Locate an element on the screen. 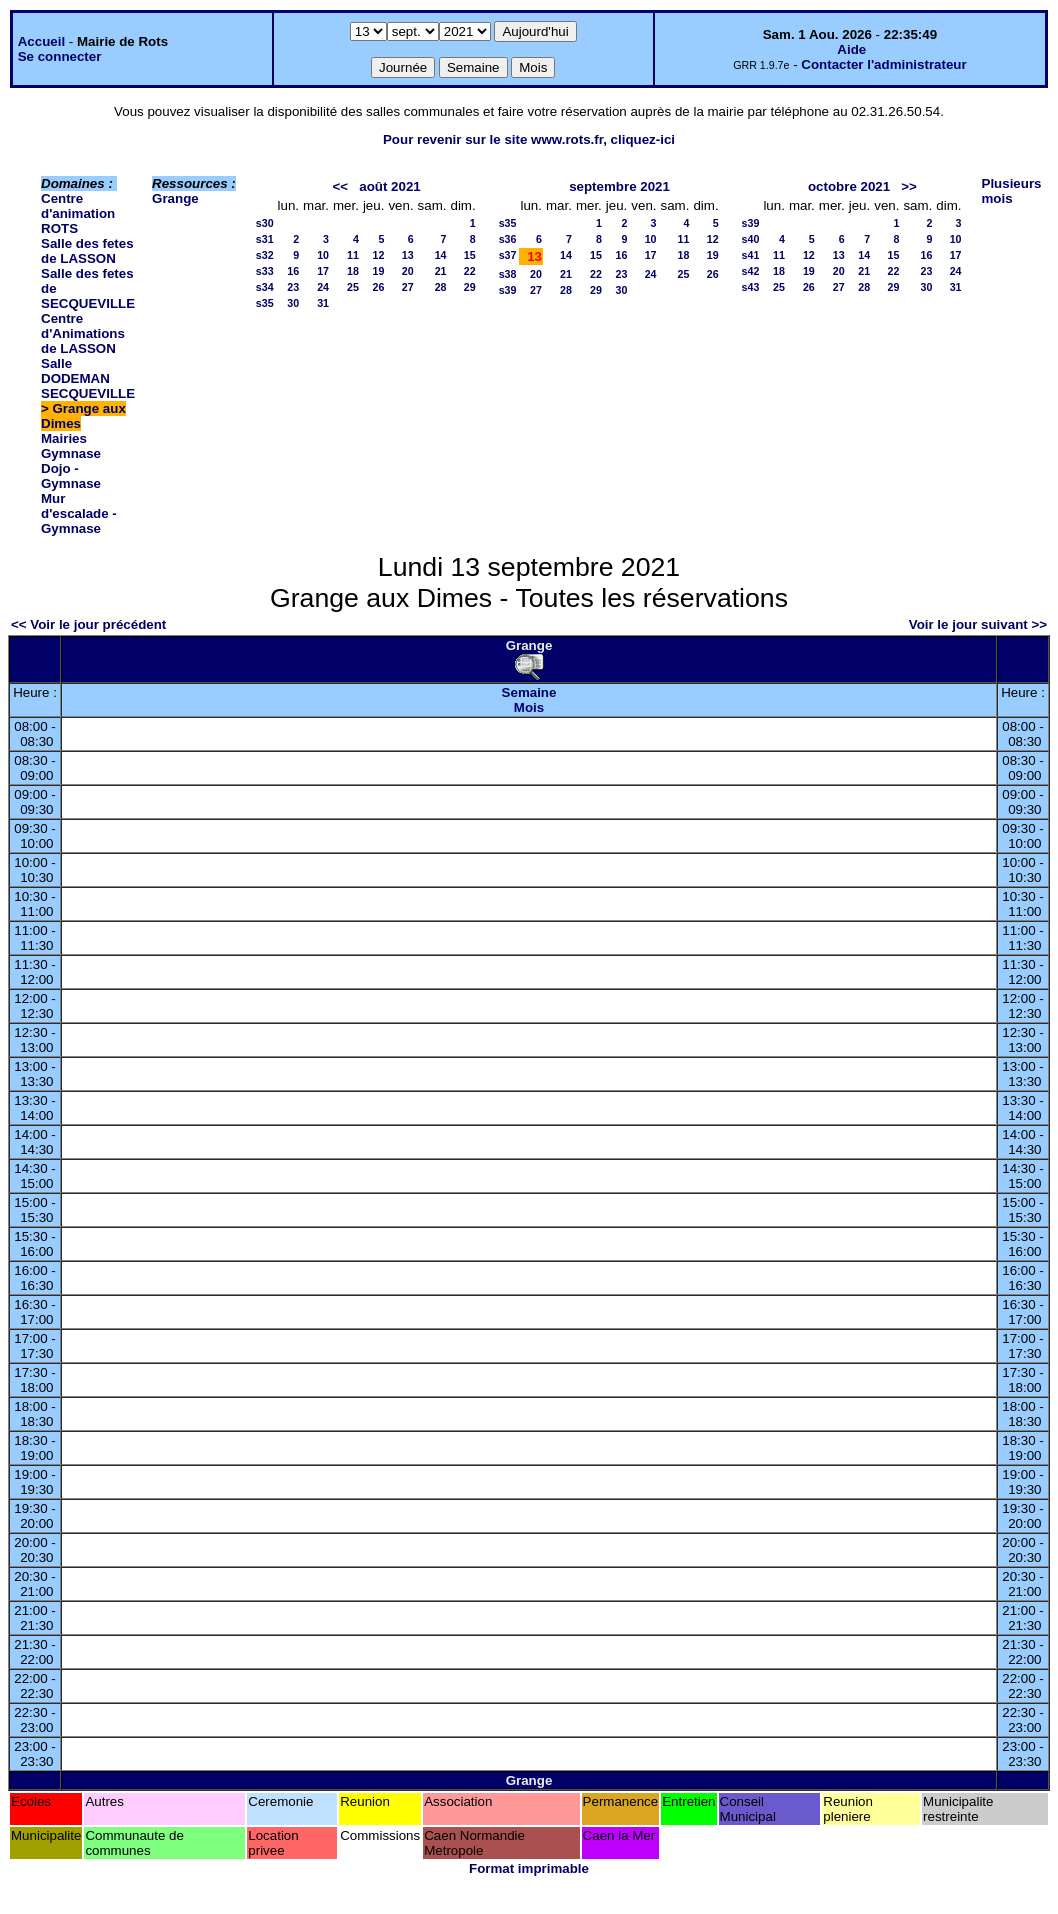  27 is located at coordinates (408, 287).